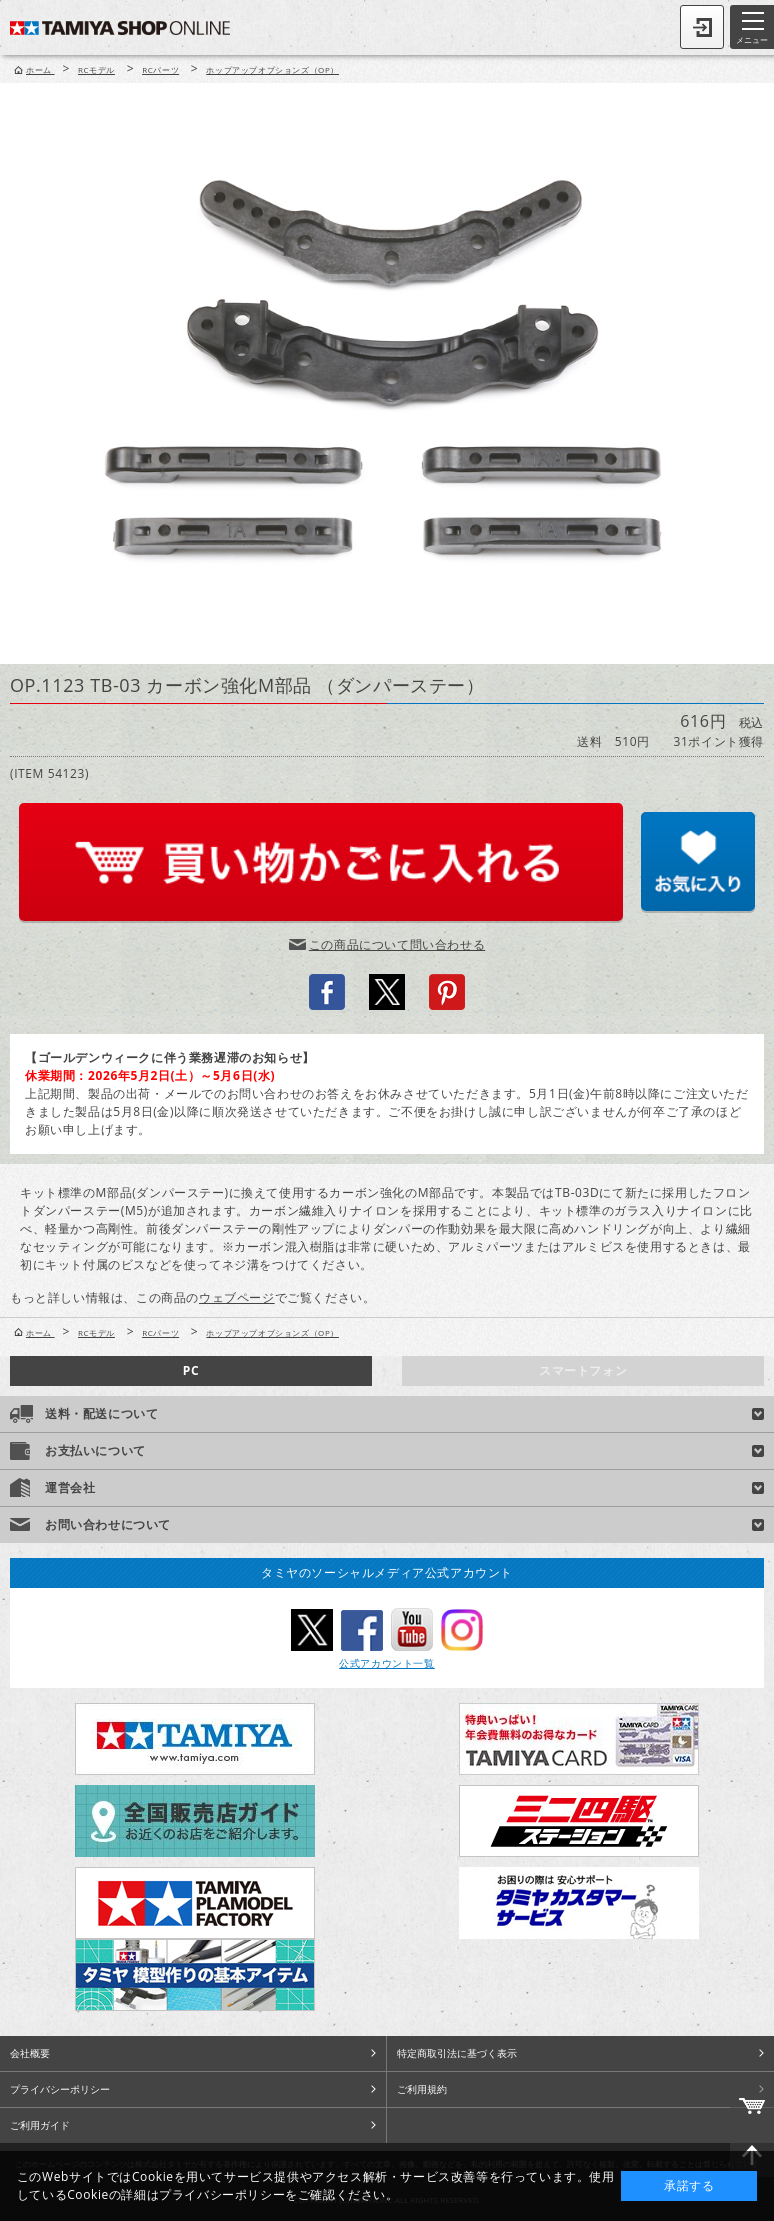 This screenshot has width=774, height=2221. Describe the element at coordinates (422, 2089) in the screenshot. I see `ご利用規約` at that location.